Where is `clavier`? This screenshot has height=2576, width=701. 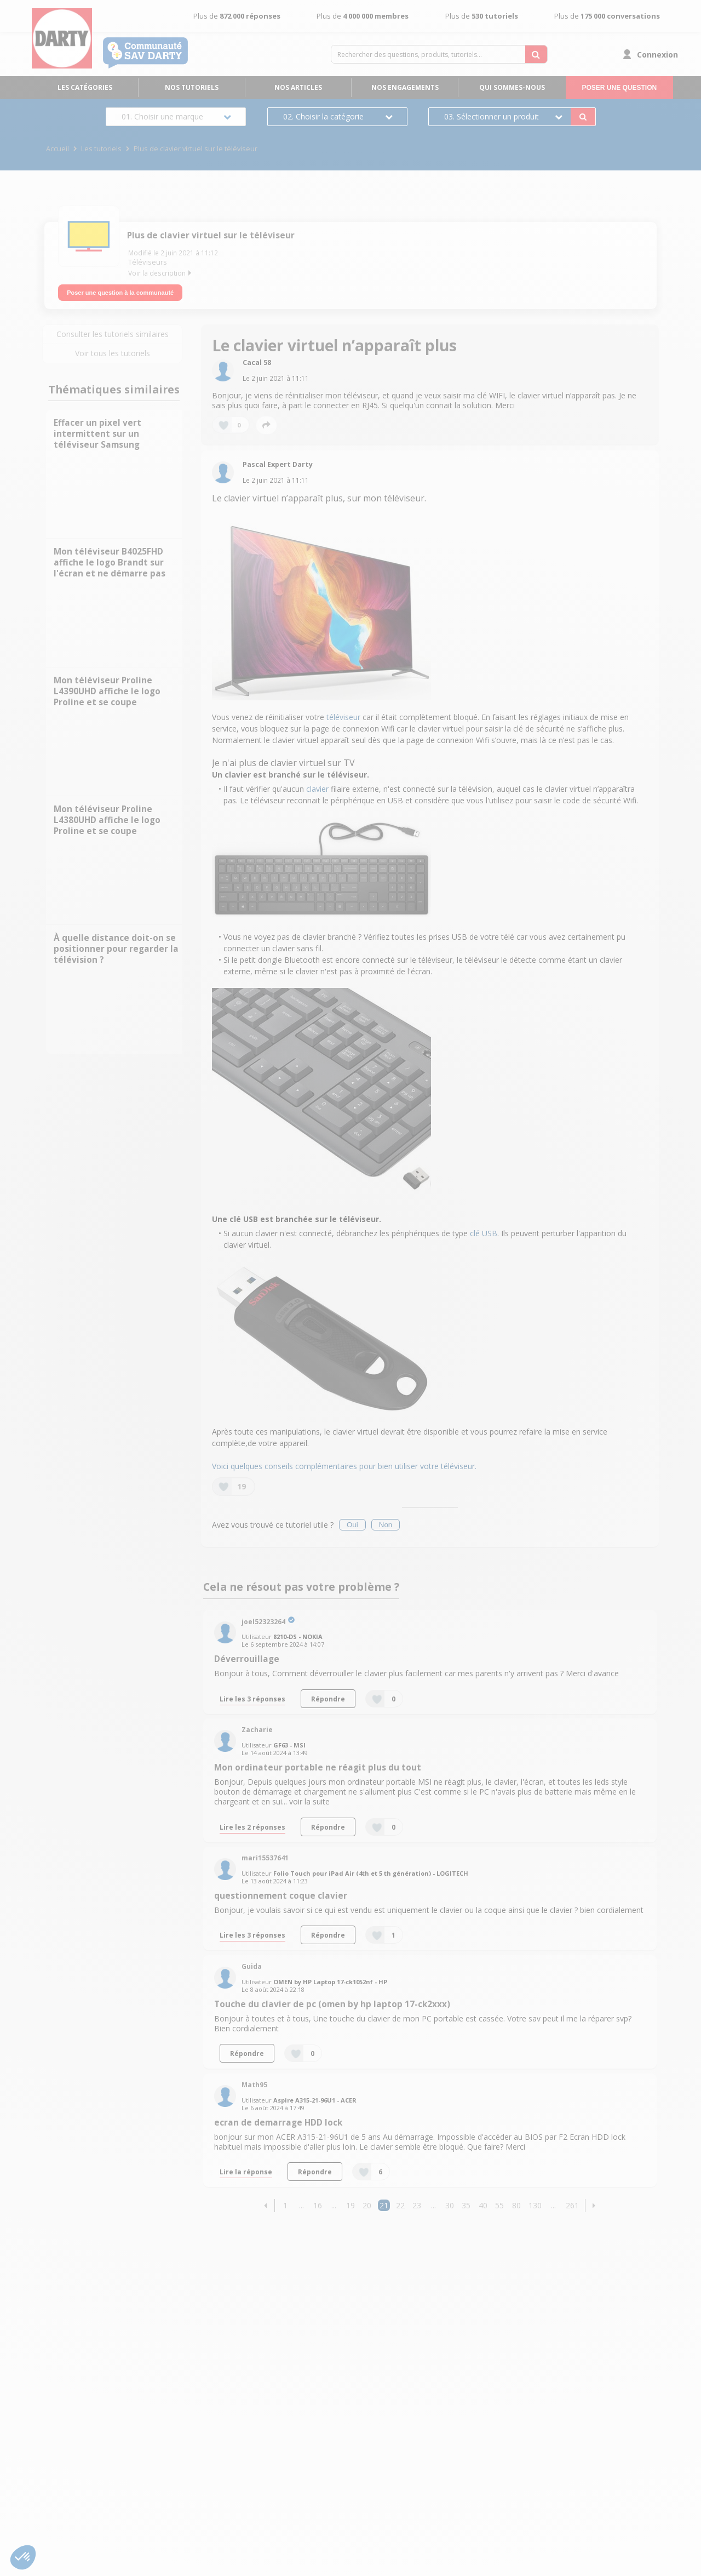
clavier is located at coordinates (317, 785).